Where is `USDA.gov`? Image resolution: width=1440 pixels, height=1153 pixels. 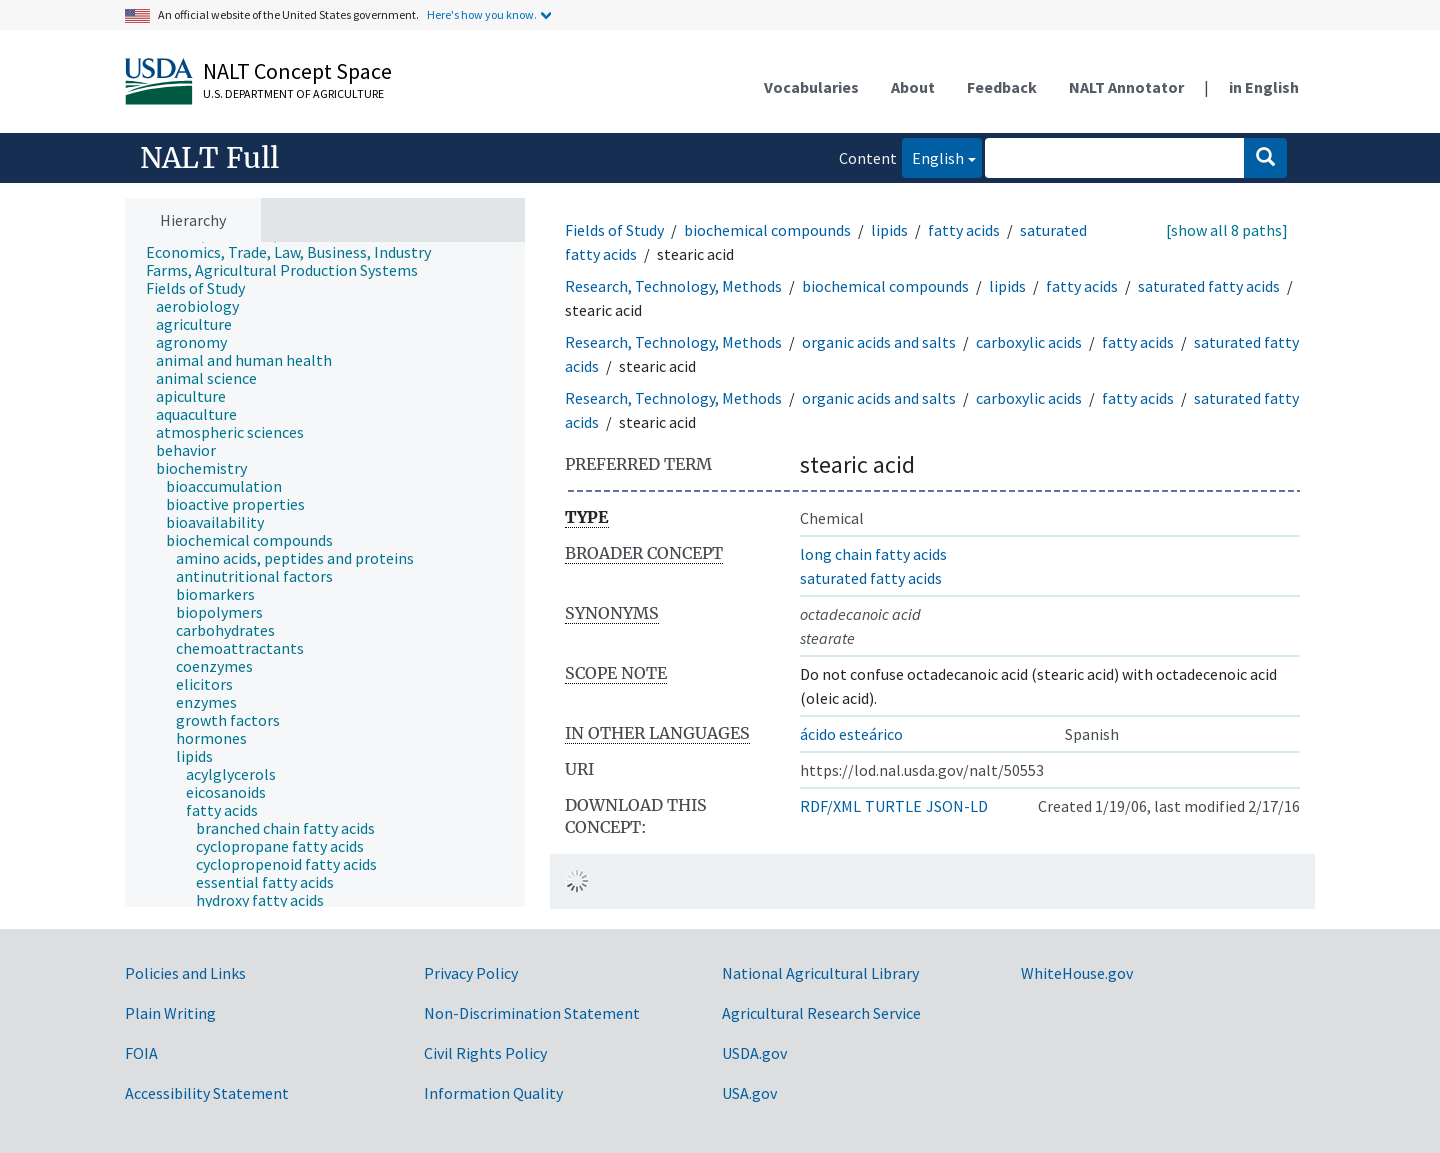
USDA.gov is located at coordinates (754, 1053).